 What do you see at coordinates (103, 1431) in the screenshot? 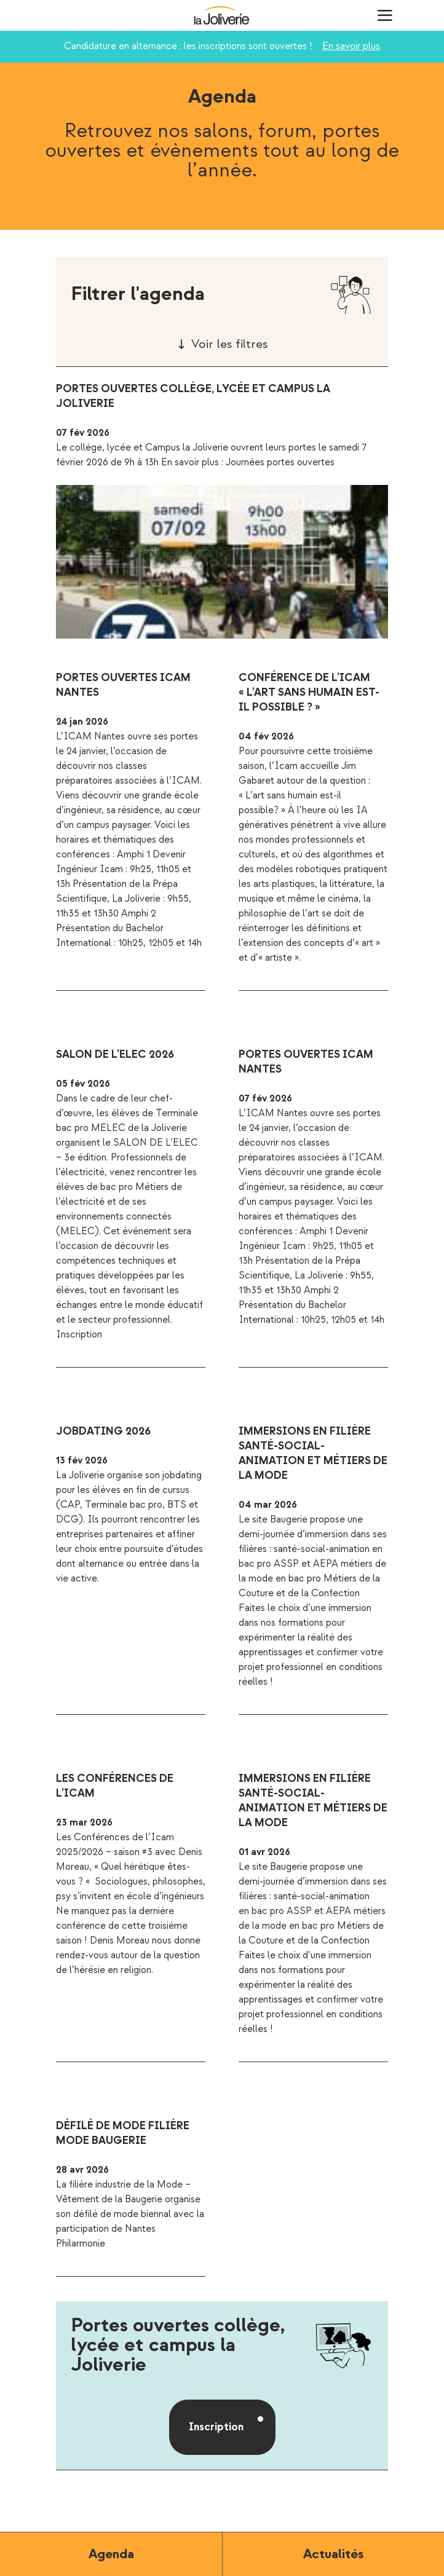
I see `Jobdating 2026` at bounding box center [103, 1431].